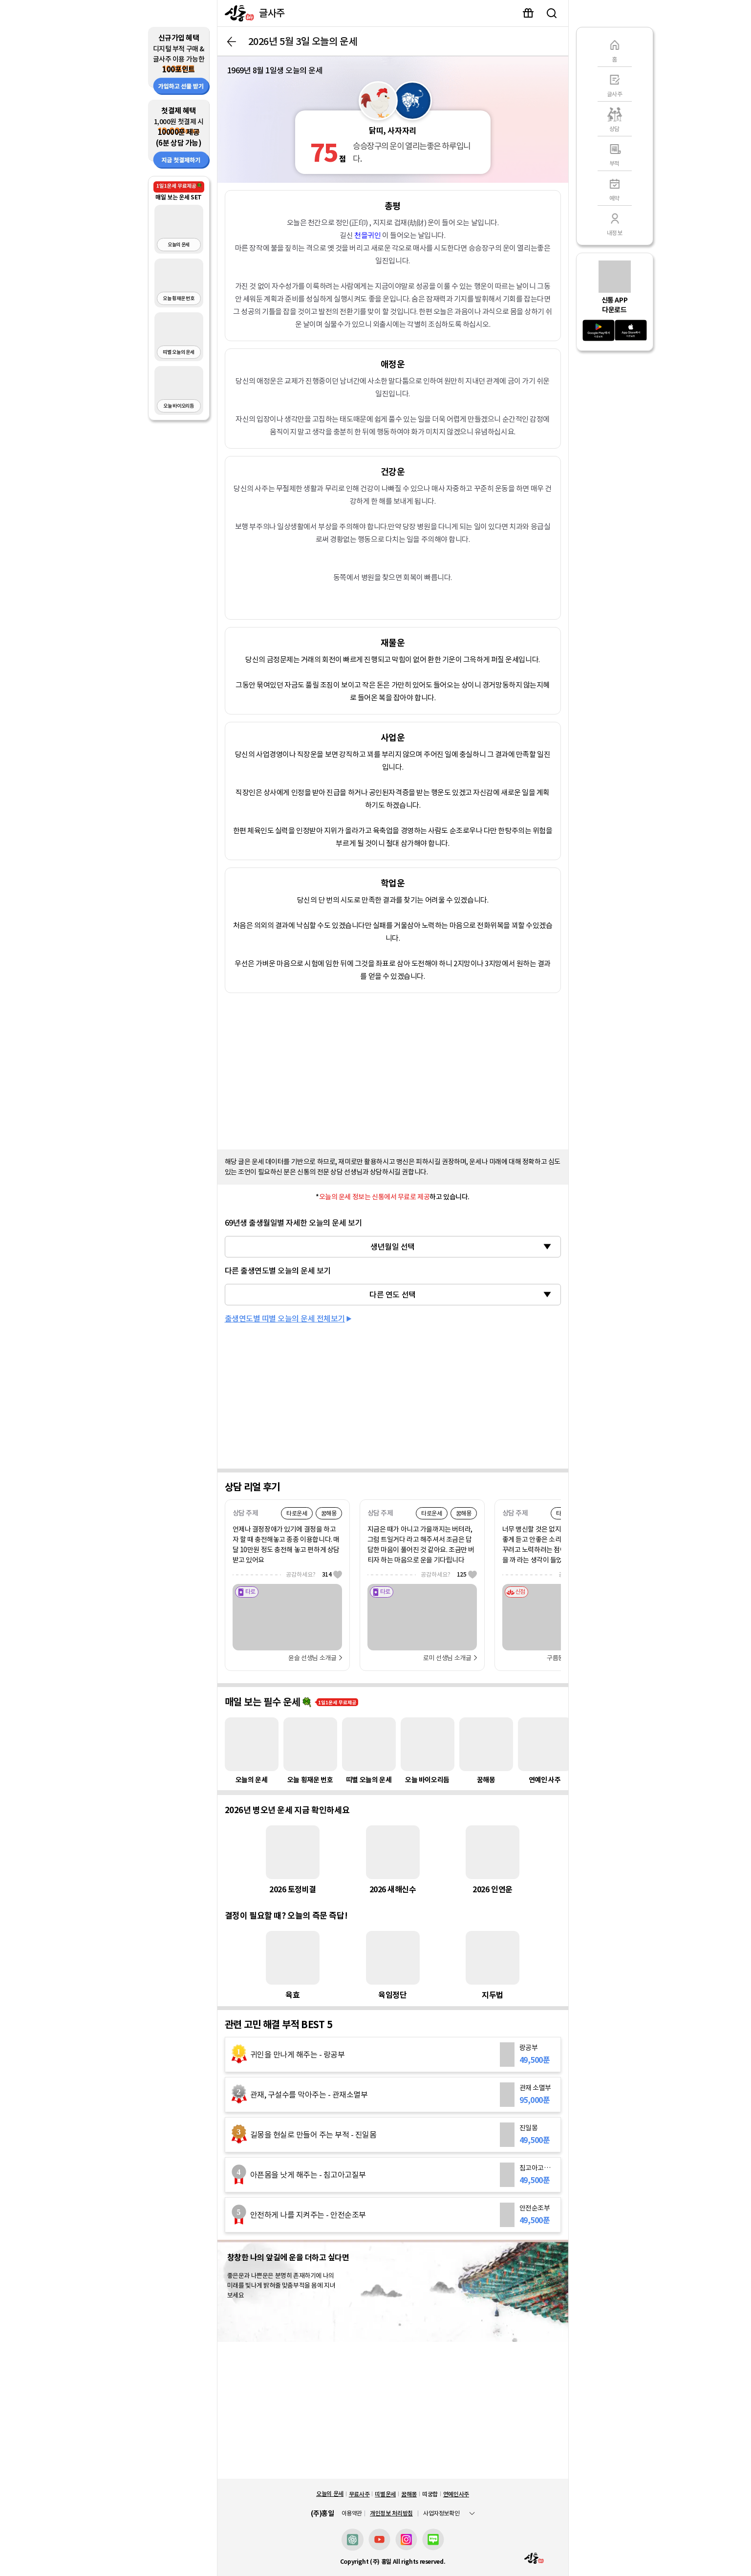 The height and width of the screenshot is (2576, 751). What do you see at coordinates (312, 1658) in the screenshot?
I see `윤슬 선생님 소개글 [선생님 자세히 보기]` at bounding box center [312, 1658].